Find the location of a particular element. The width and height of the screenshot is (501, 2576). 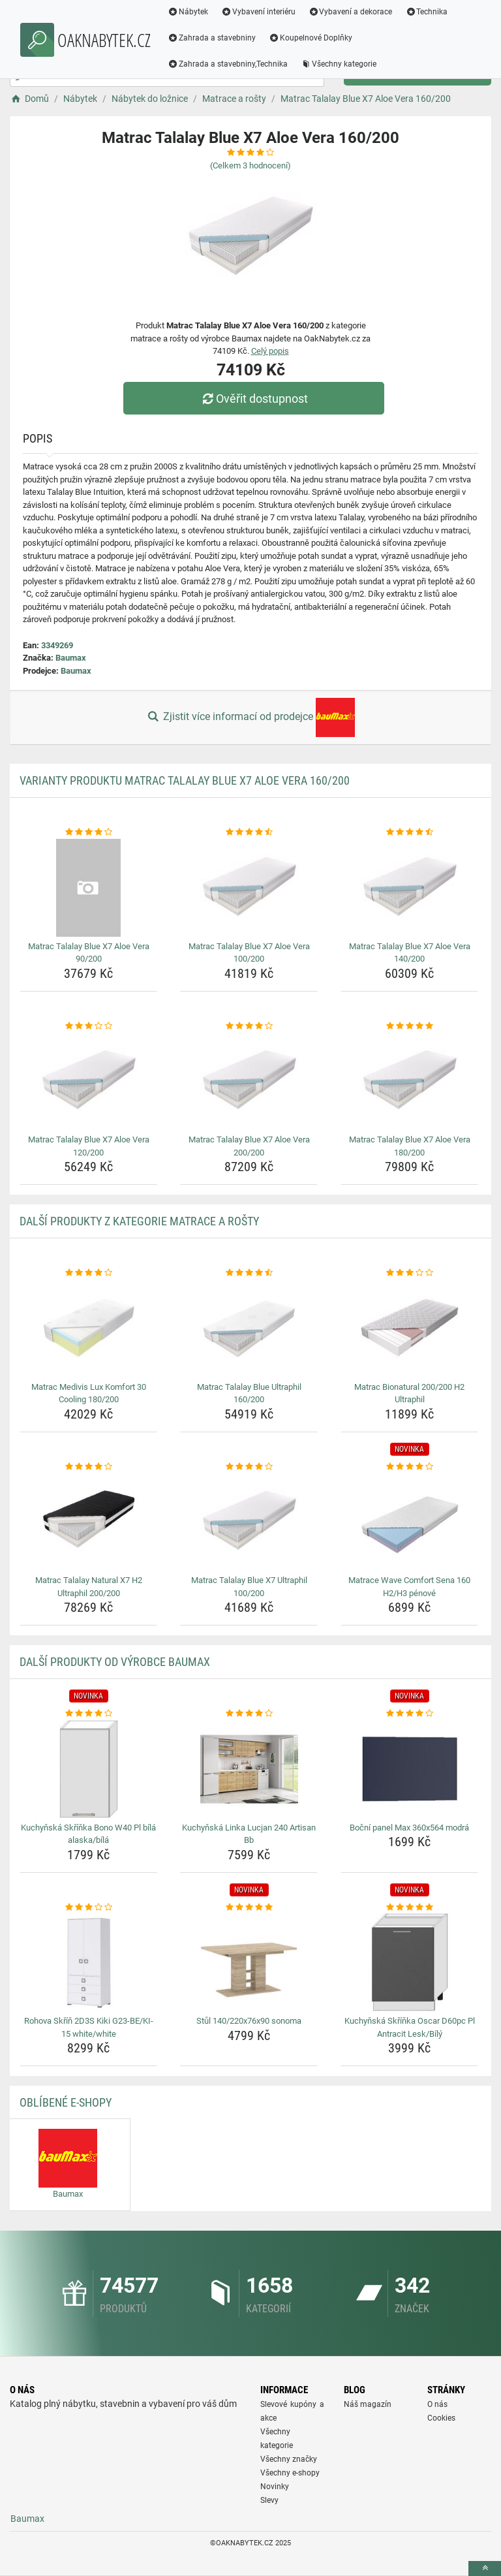

Zjistit více informací od prodejce is located at coordinates (250, 717).